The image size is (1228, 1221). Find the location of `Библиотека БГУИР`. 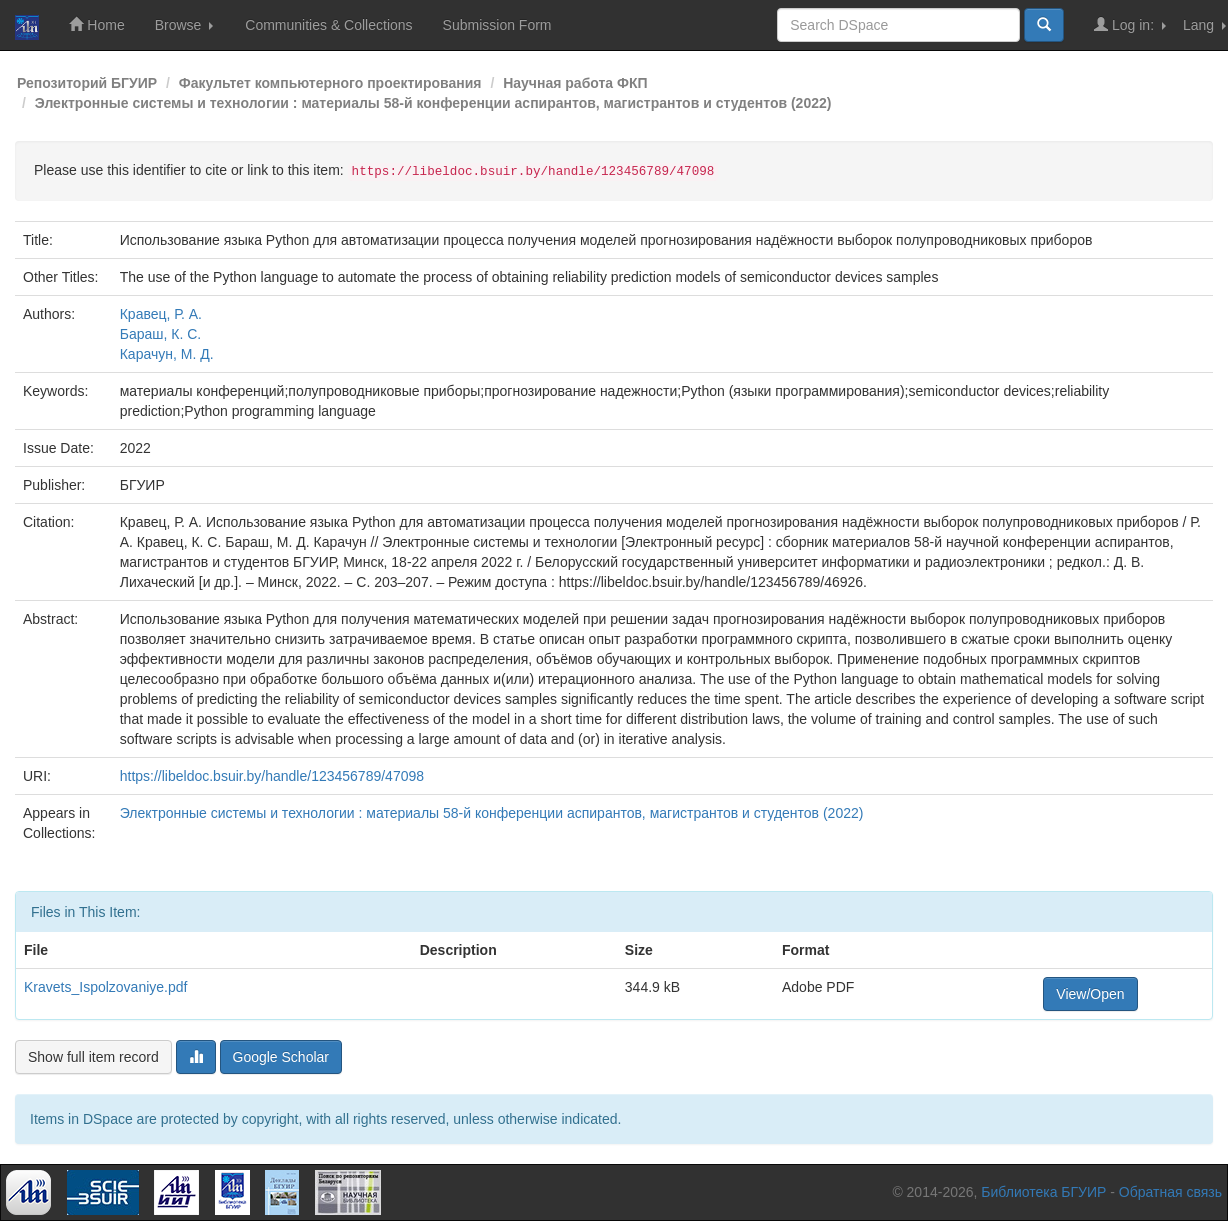

Библиотека БГУИР is located at coordinates (1043, 1192).